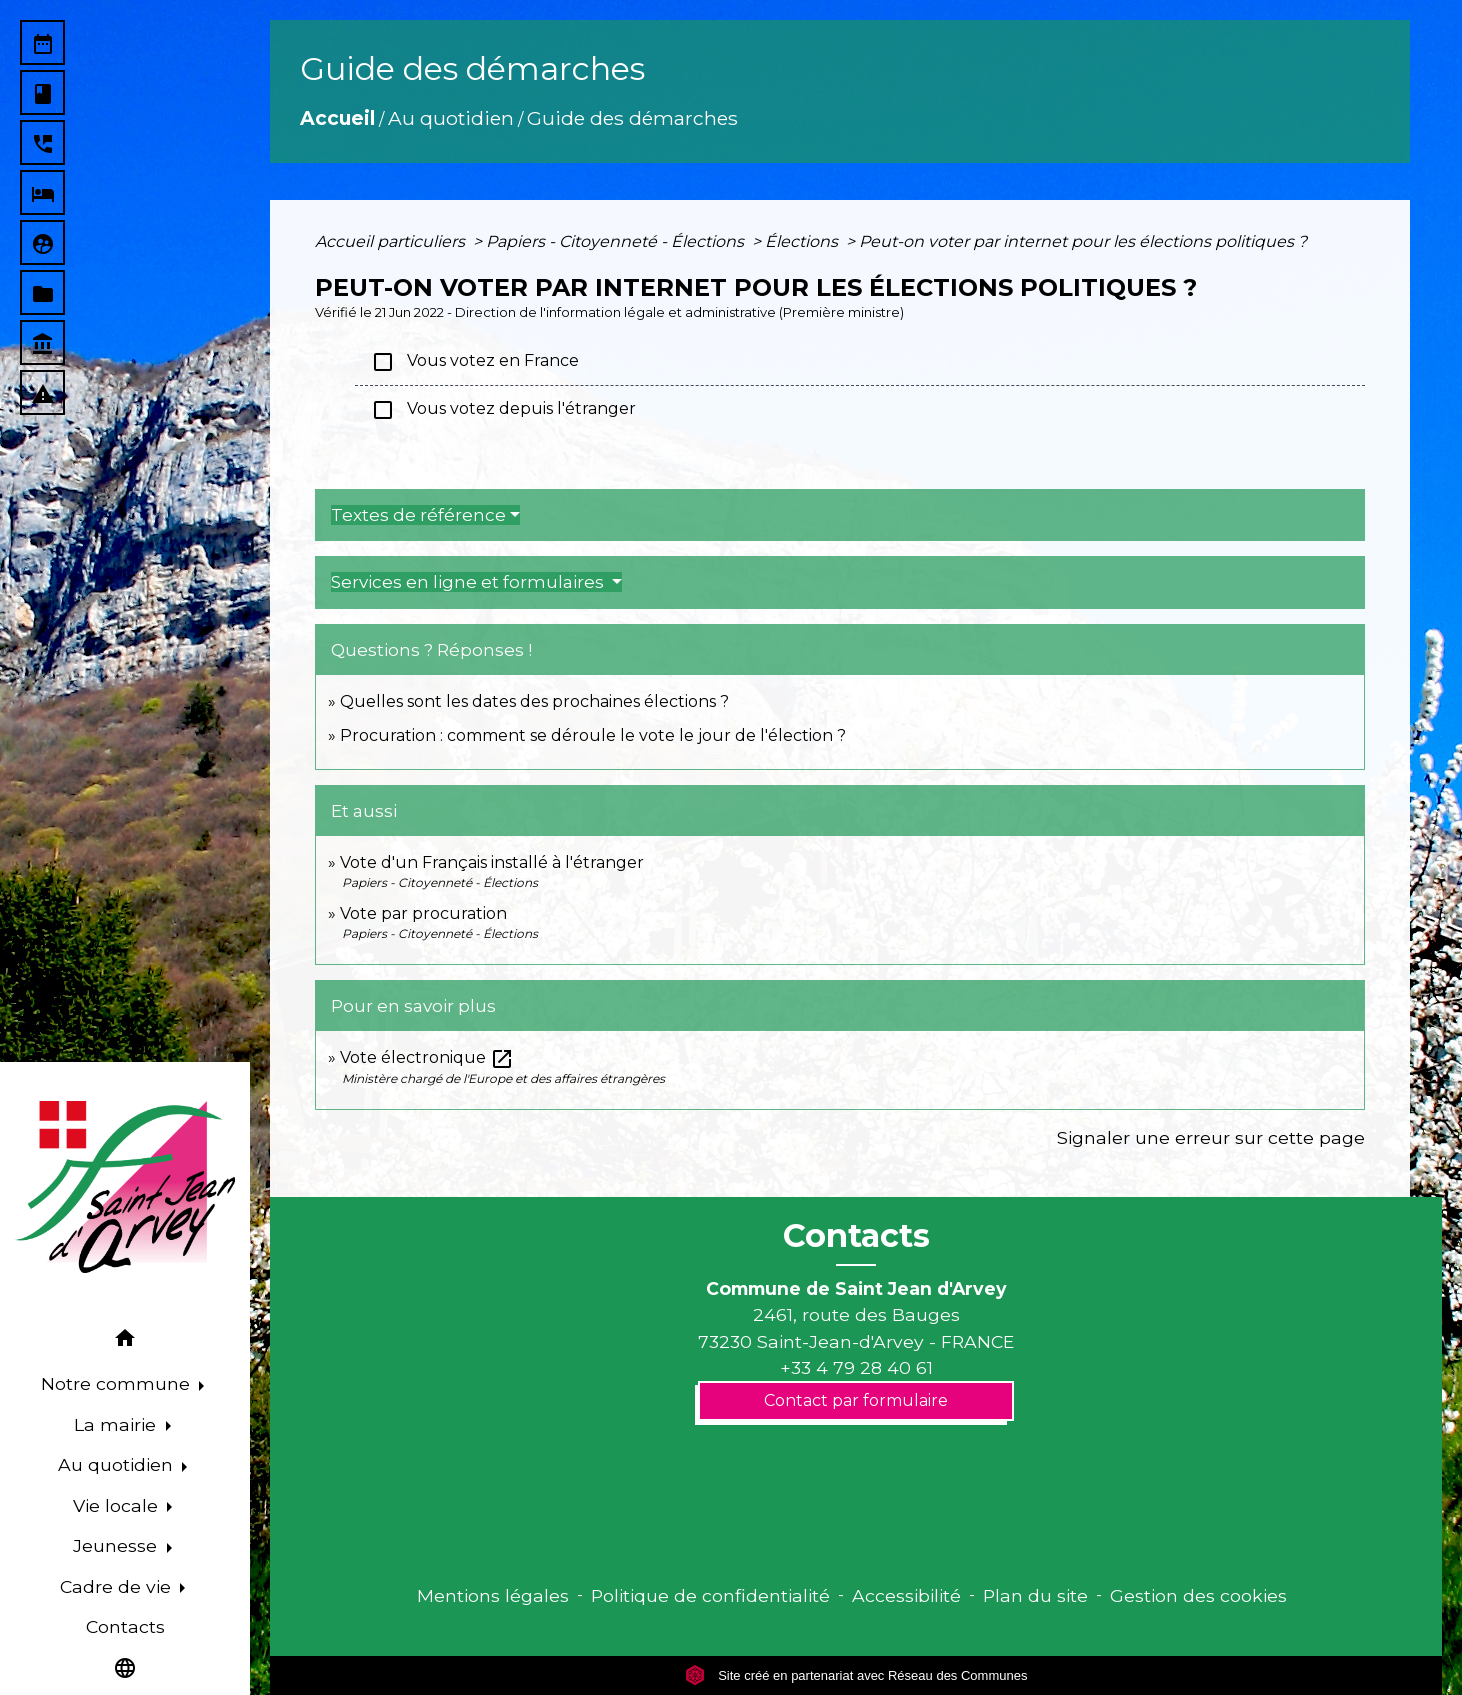  Describe the element at coordinates (118, 1586) in the screenshot. I see `Cadre de vie [button]` at that location.